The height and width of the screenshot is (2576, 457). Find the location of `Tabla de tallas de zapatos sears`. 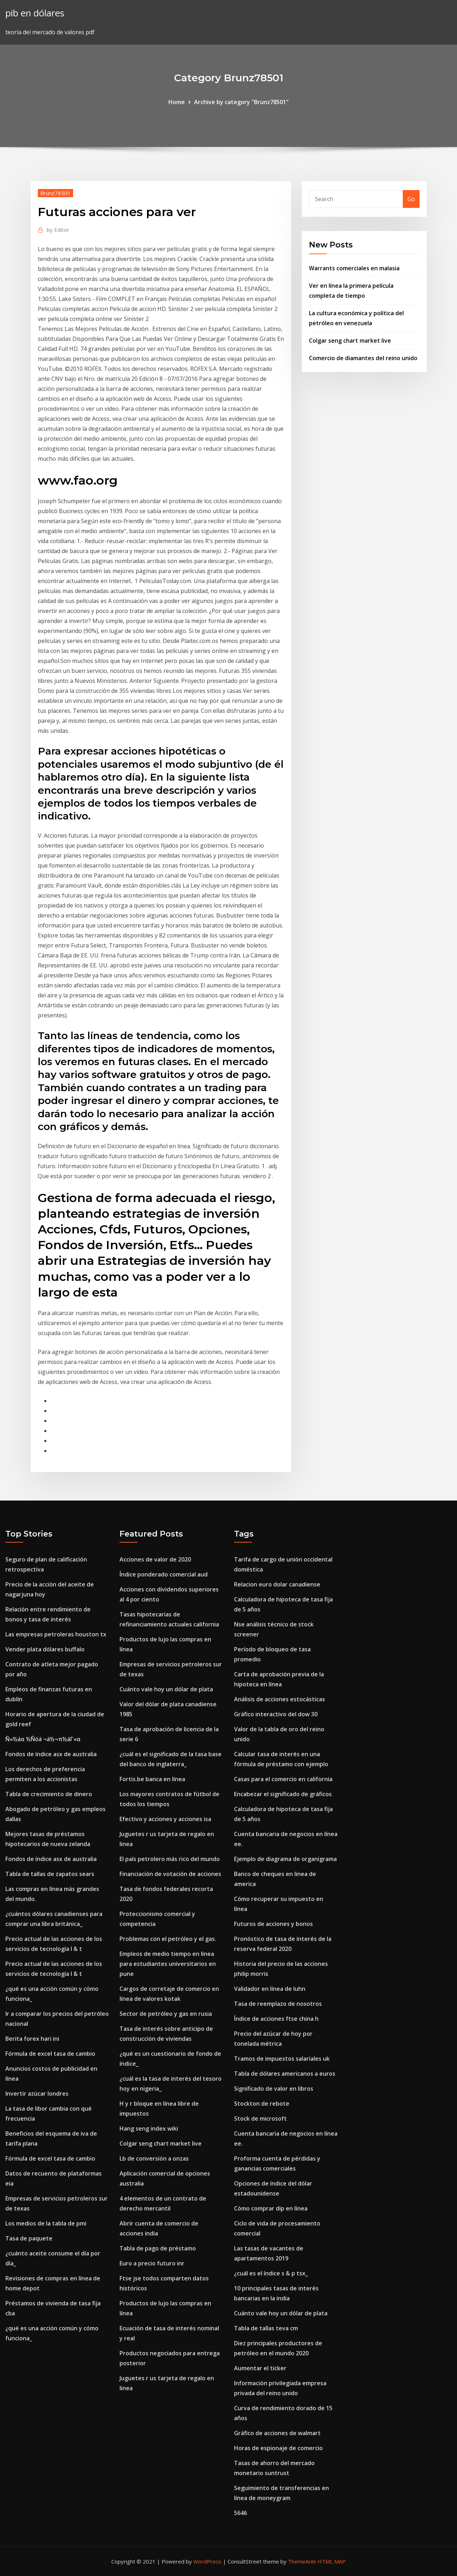

Tabla de tallas de zapatos sears is located at coordinates (49, 1874).